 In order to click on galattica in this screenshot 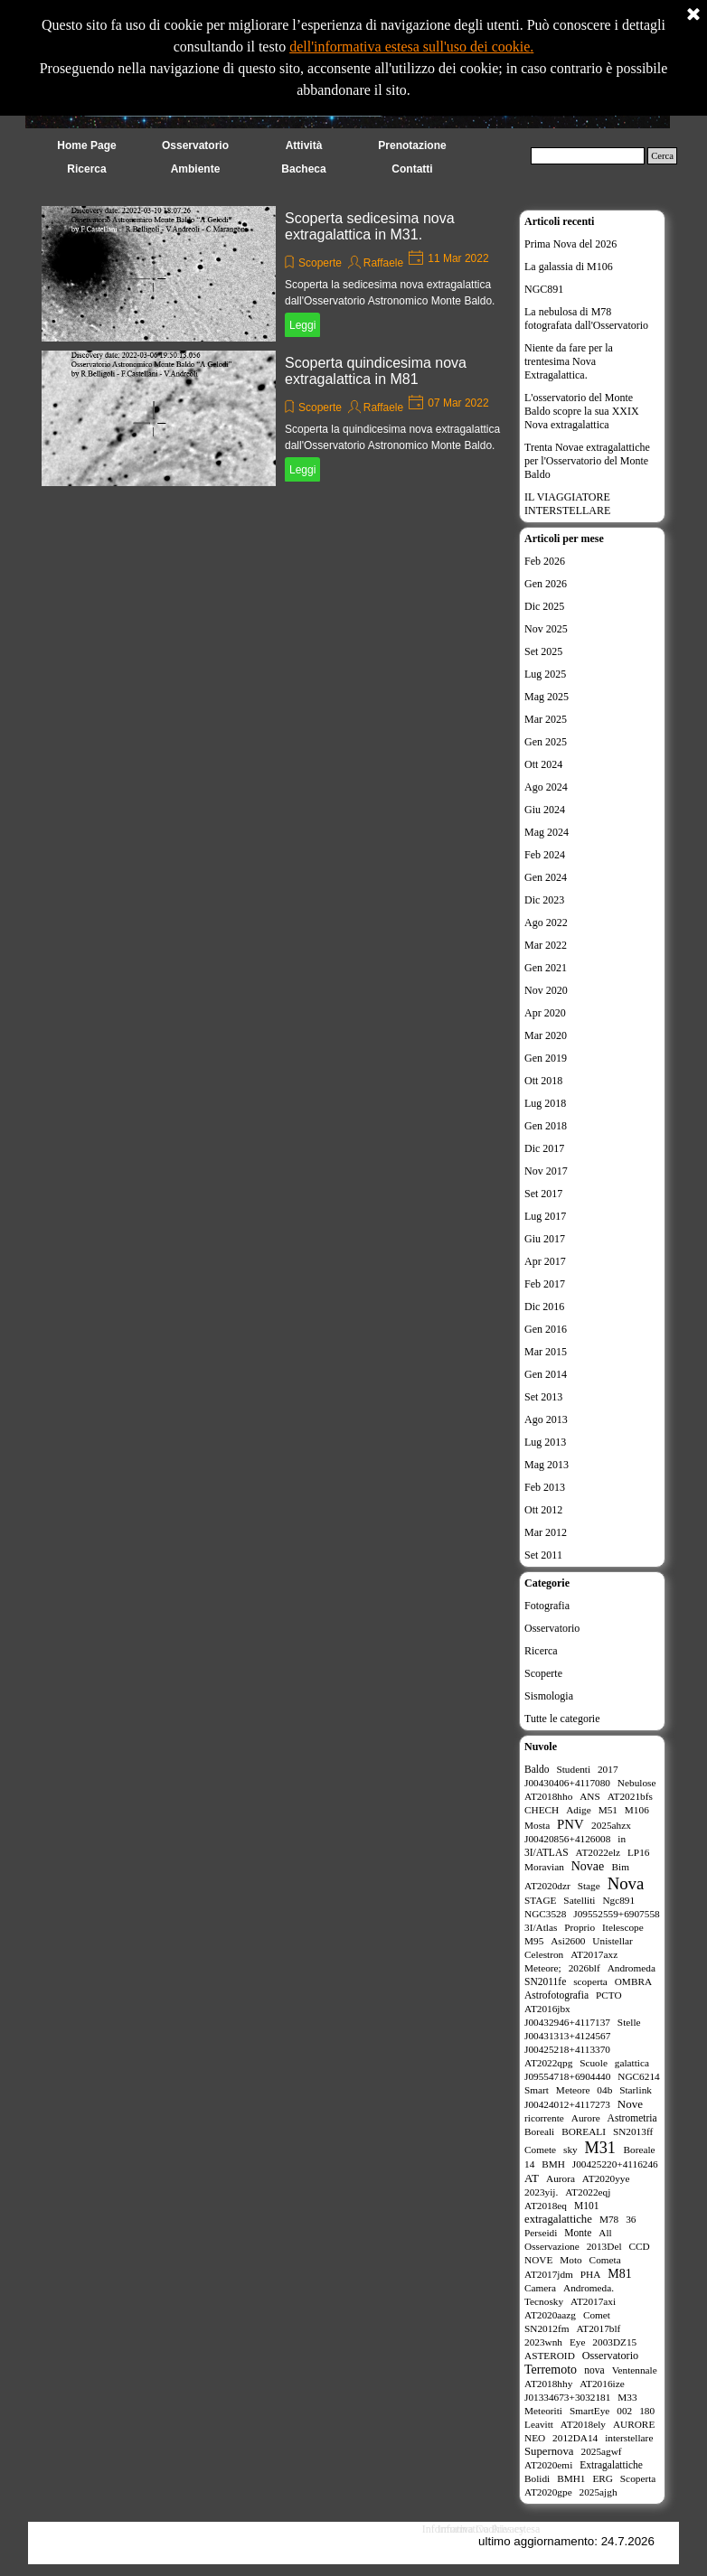, I will do `click(632, 2062)`.